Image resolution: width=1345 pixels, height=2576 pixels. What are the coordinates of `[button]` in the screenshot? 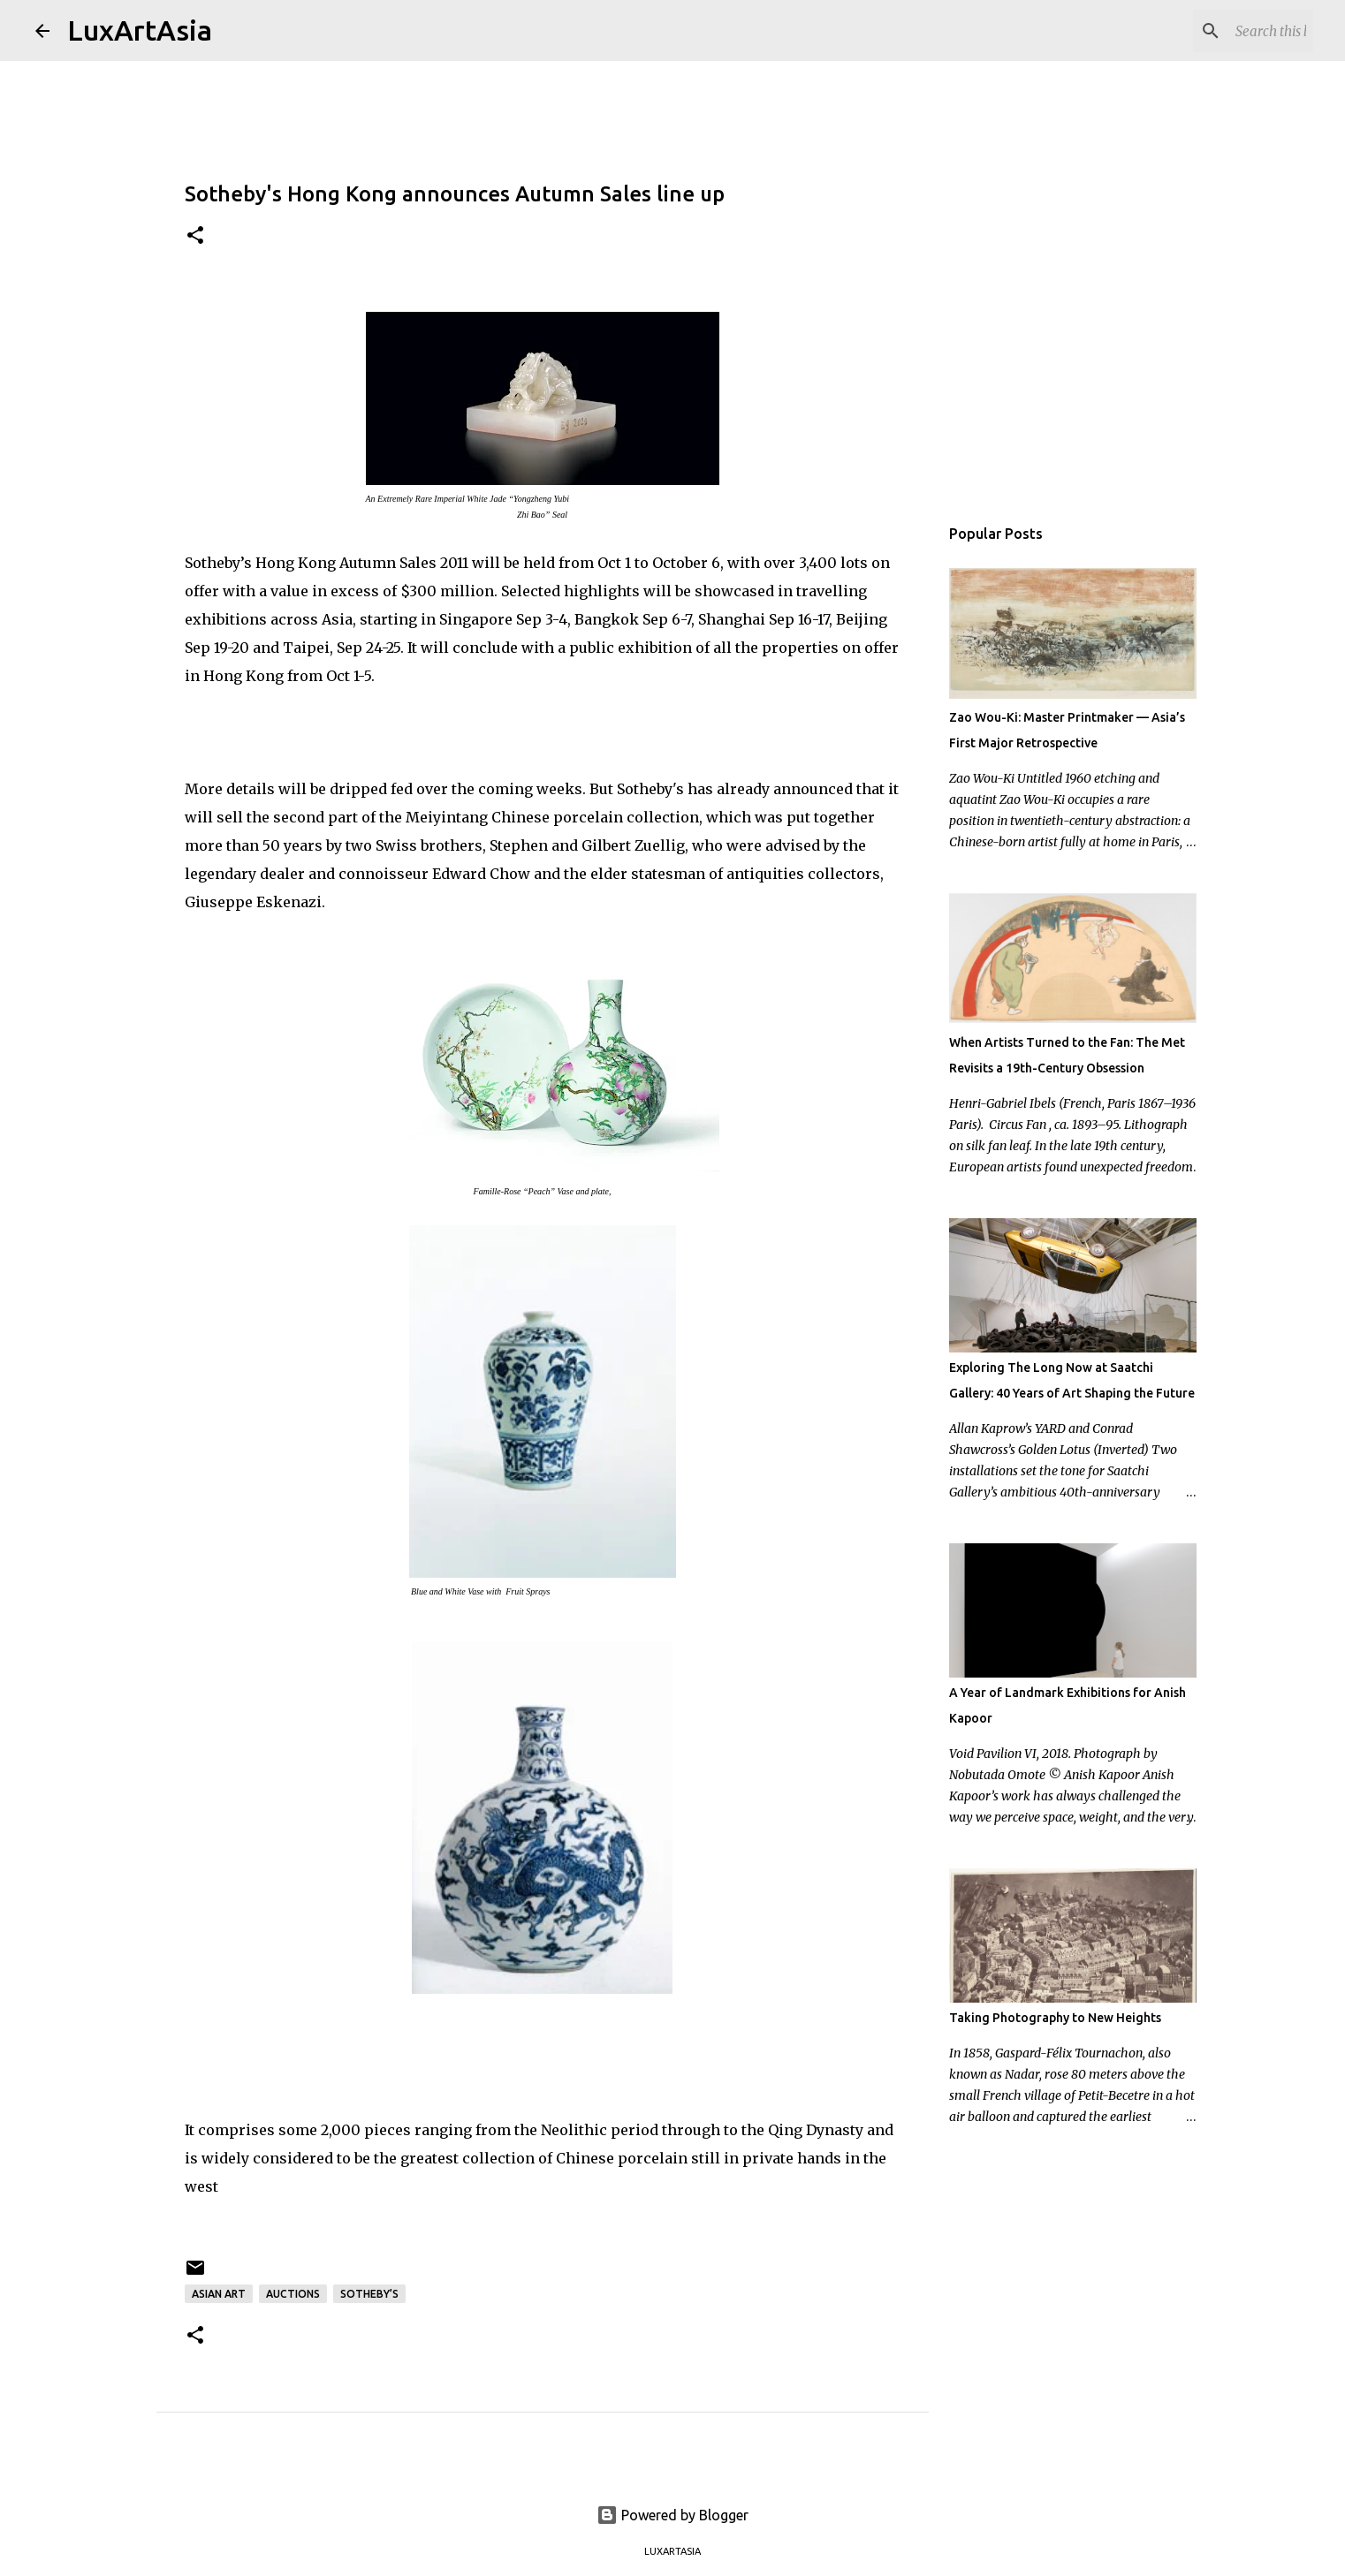 It's located at (195, 236).